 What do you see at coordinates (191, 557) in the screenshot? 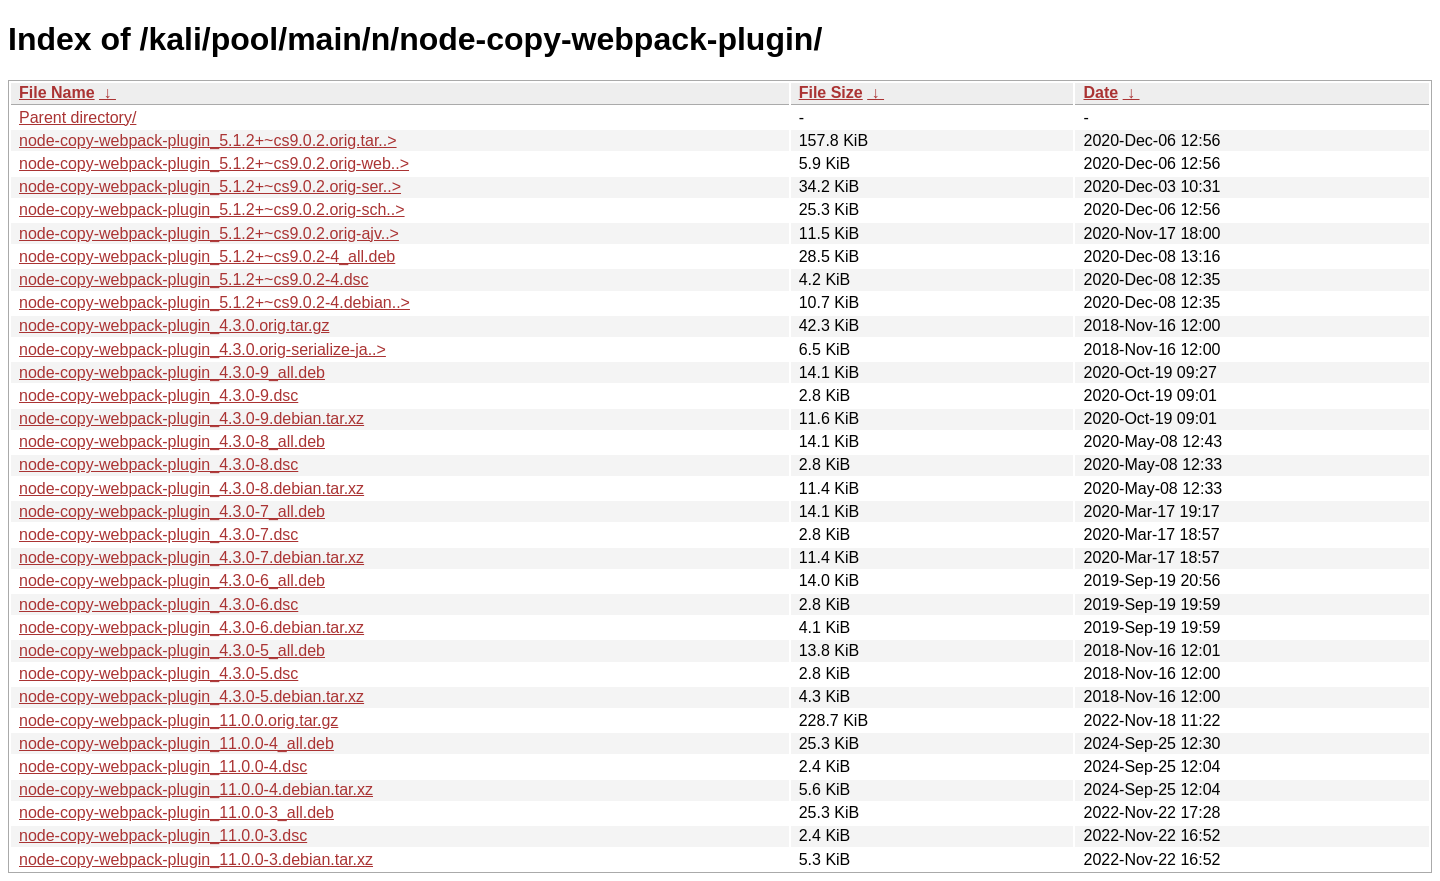
I see `node-copy-webpack-plugin_4.3.0-7.debian.tar.xz` at bounding box center [191, 557].